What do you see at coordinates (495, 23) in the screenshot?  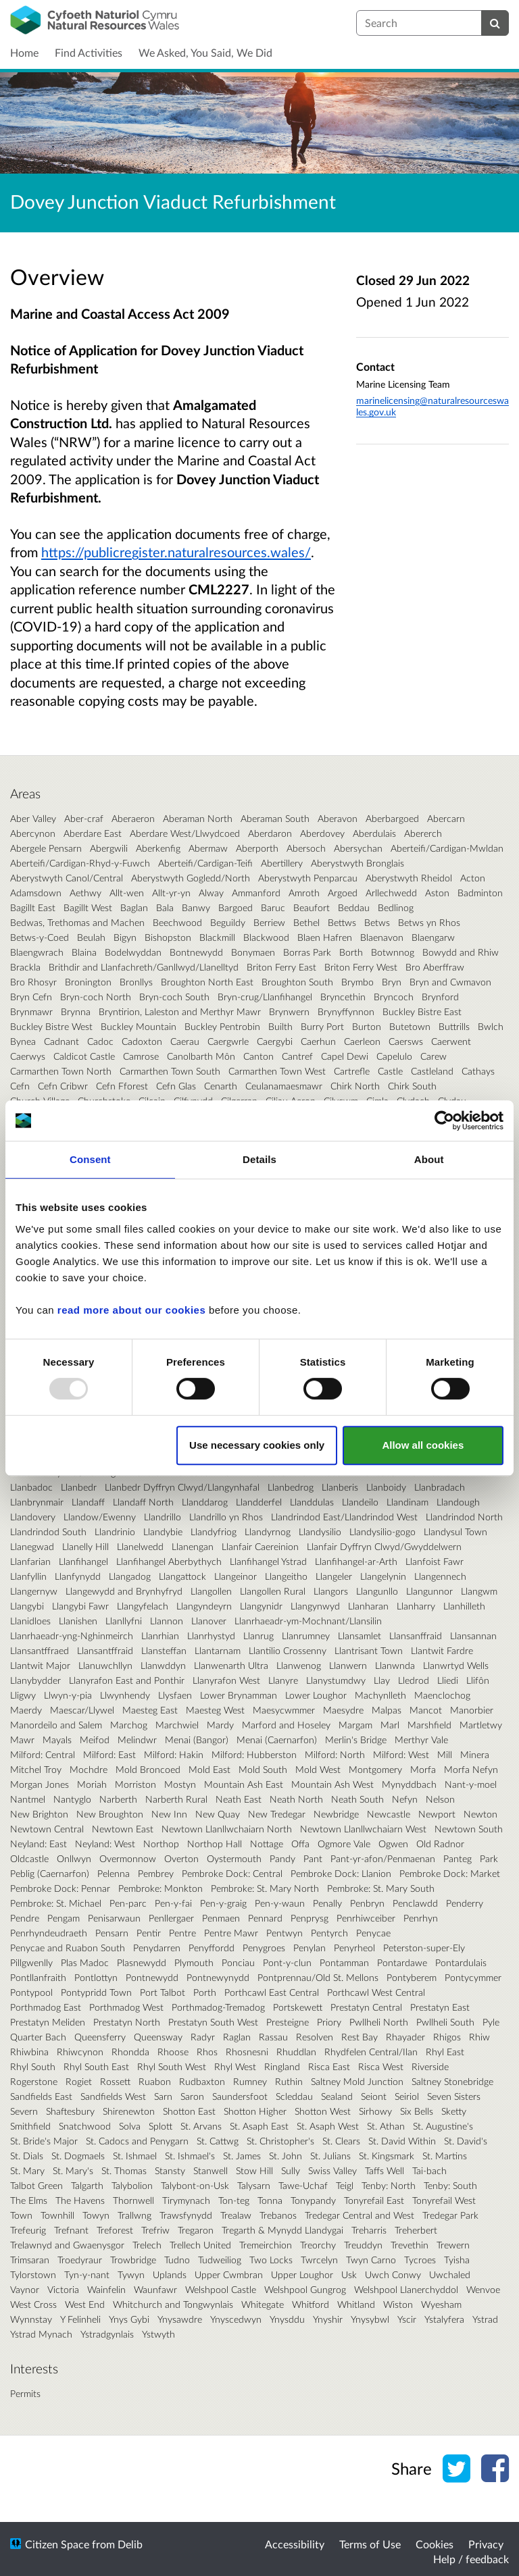 I see `[Search]` at bounding box center [495, 23].